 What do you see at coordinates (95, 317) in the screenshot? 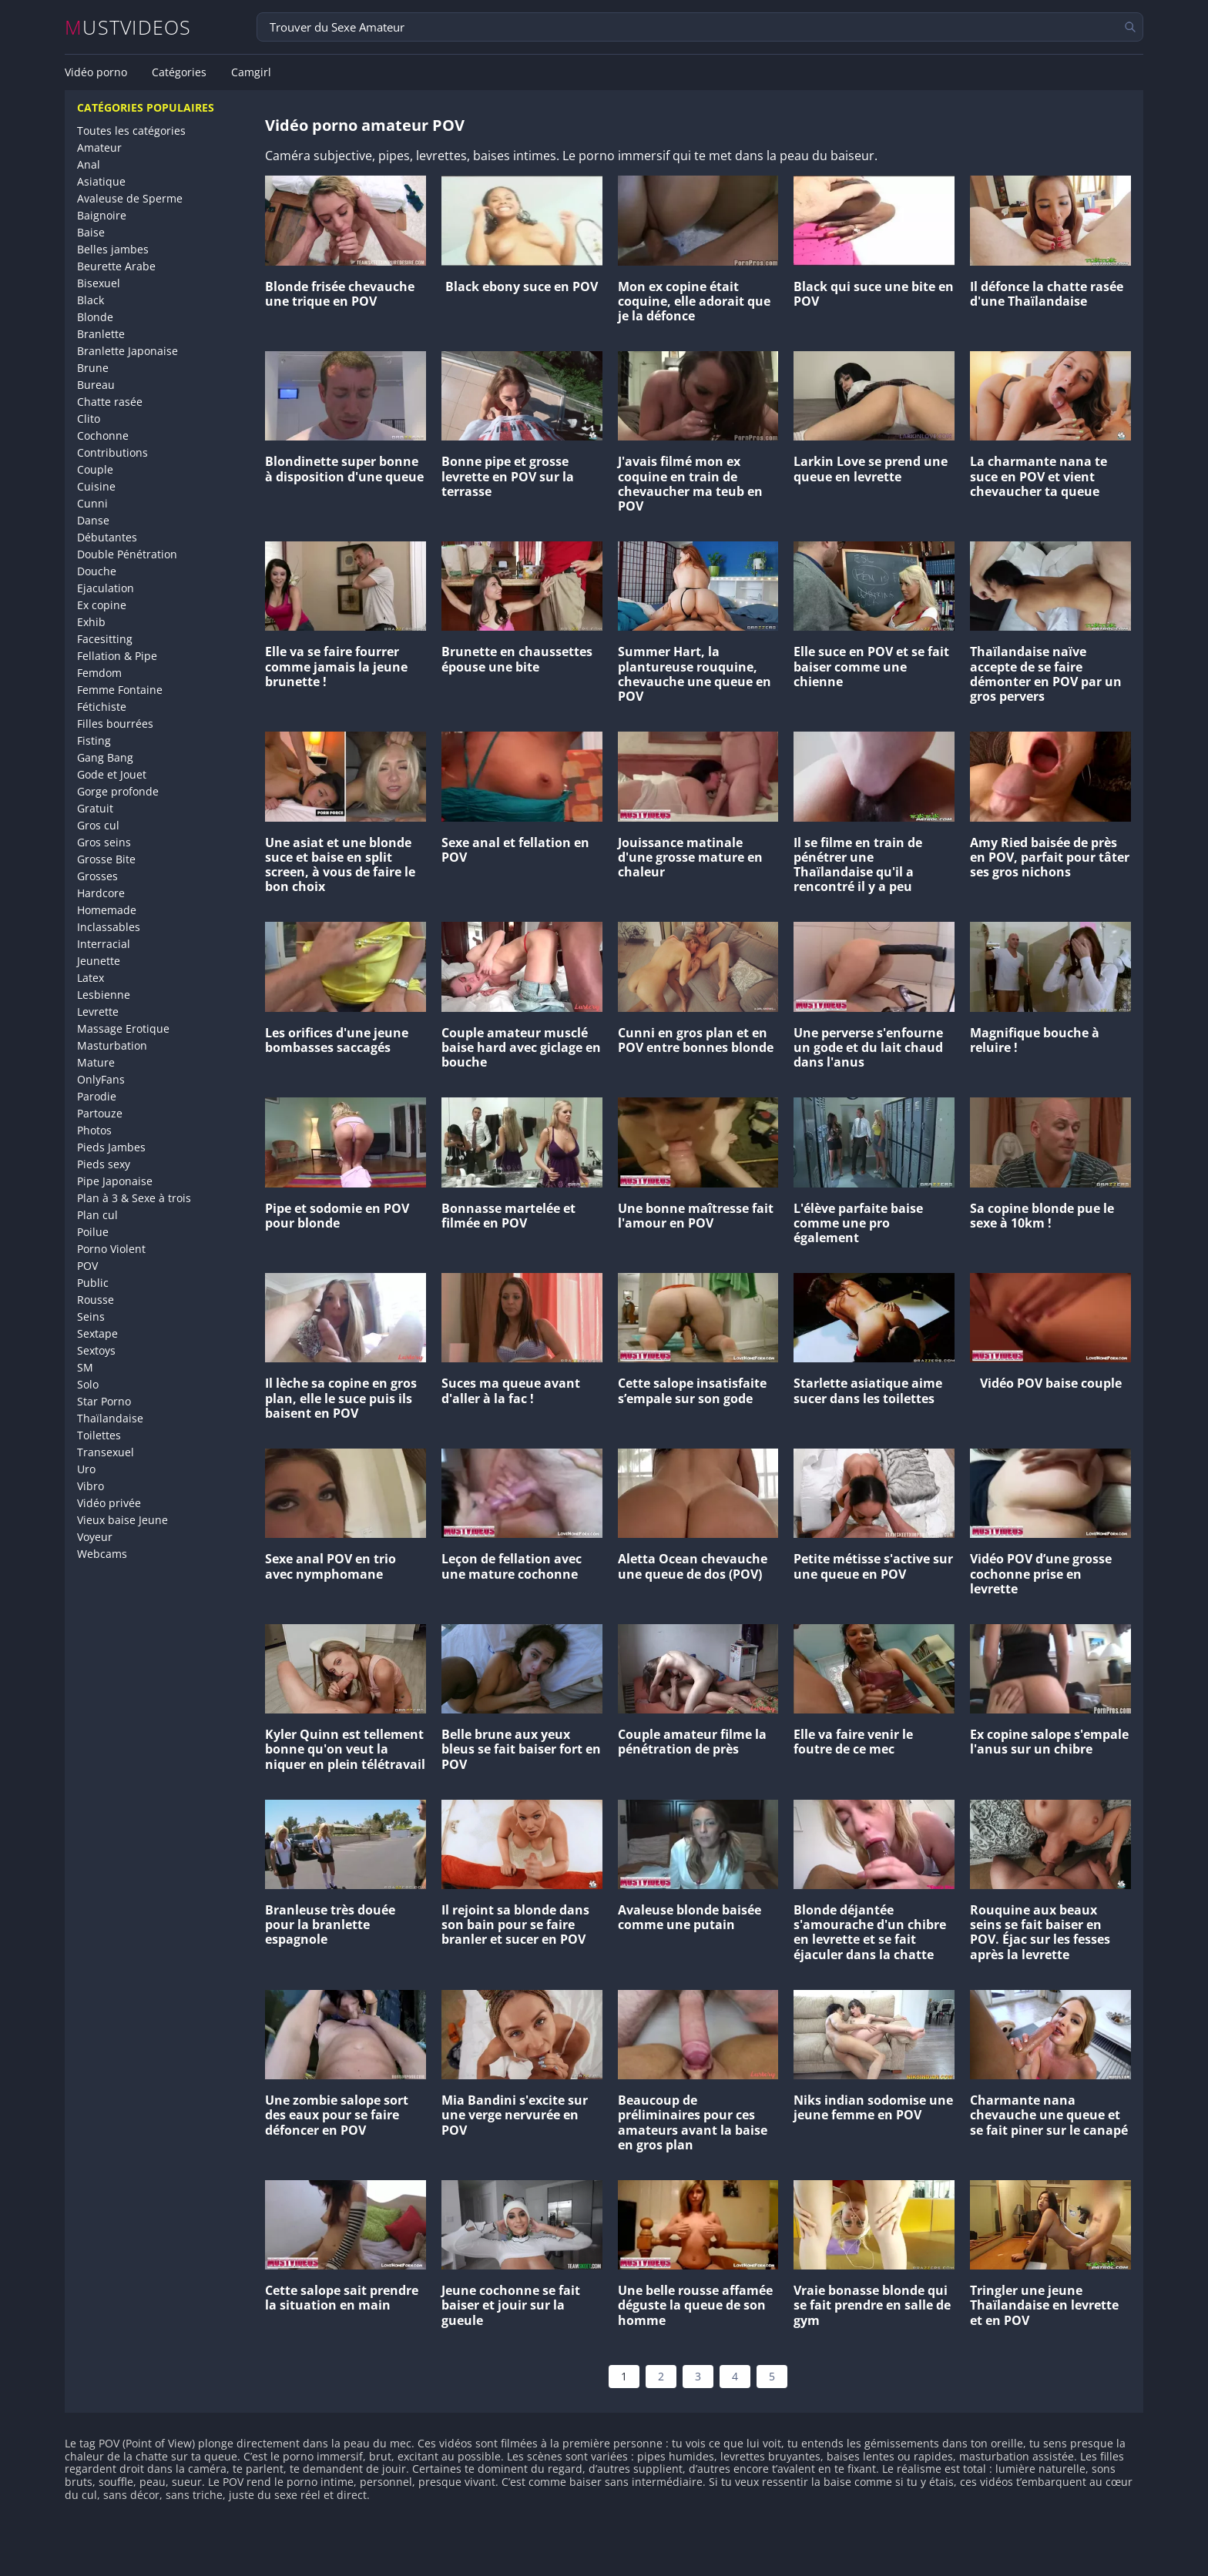
I see `Blonde` at bounding box center [95, 317].